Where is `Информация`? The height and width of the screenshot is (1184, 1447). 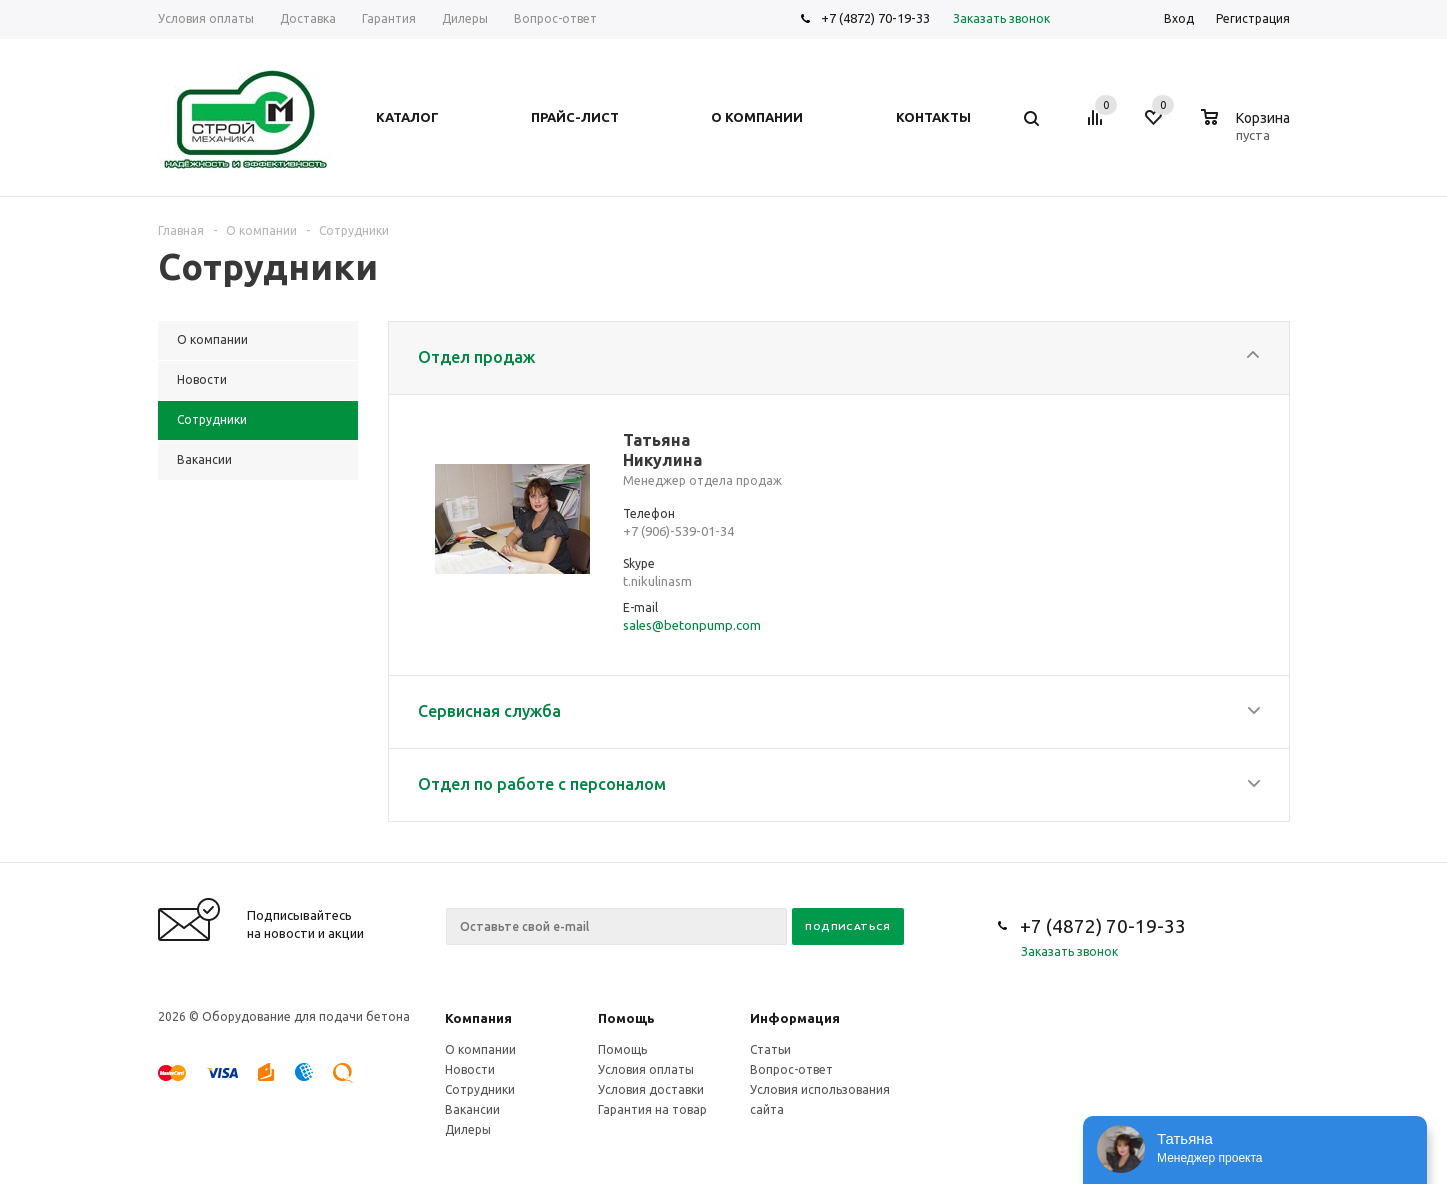
Информация is located at coordinates (795, 1018).